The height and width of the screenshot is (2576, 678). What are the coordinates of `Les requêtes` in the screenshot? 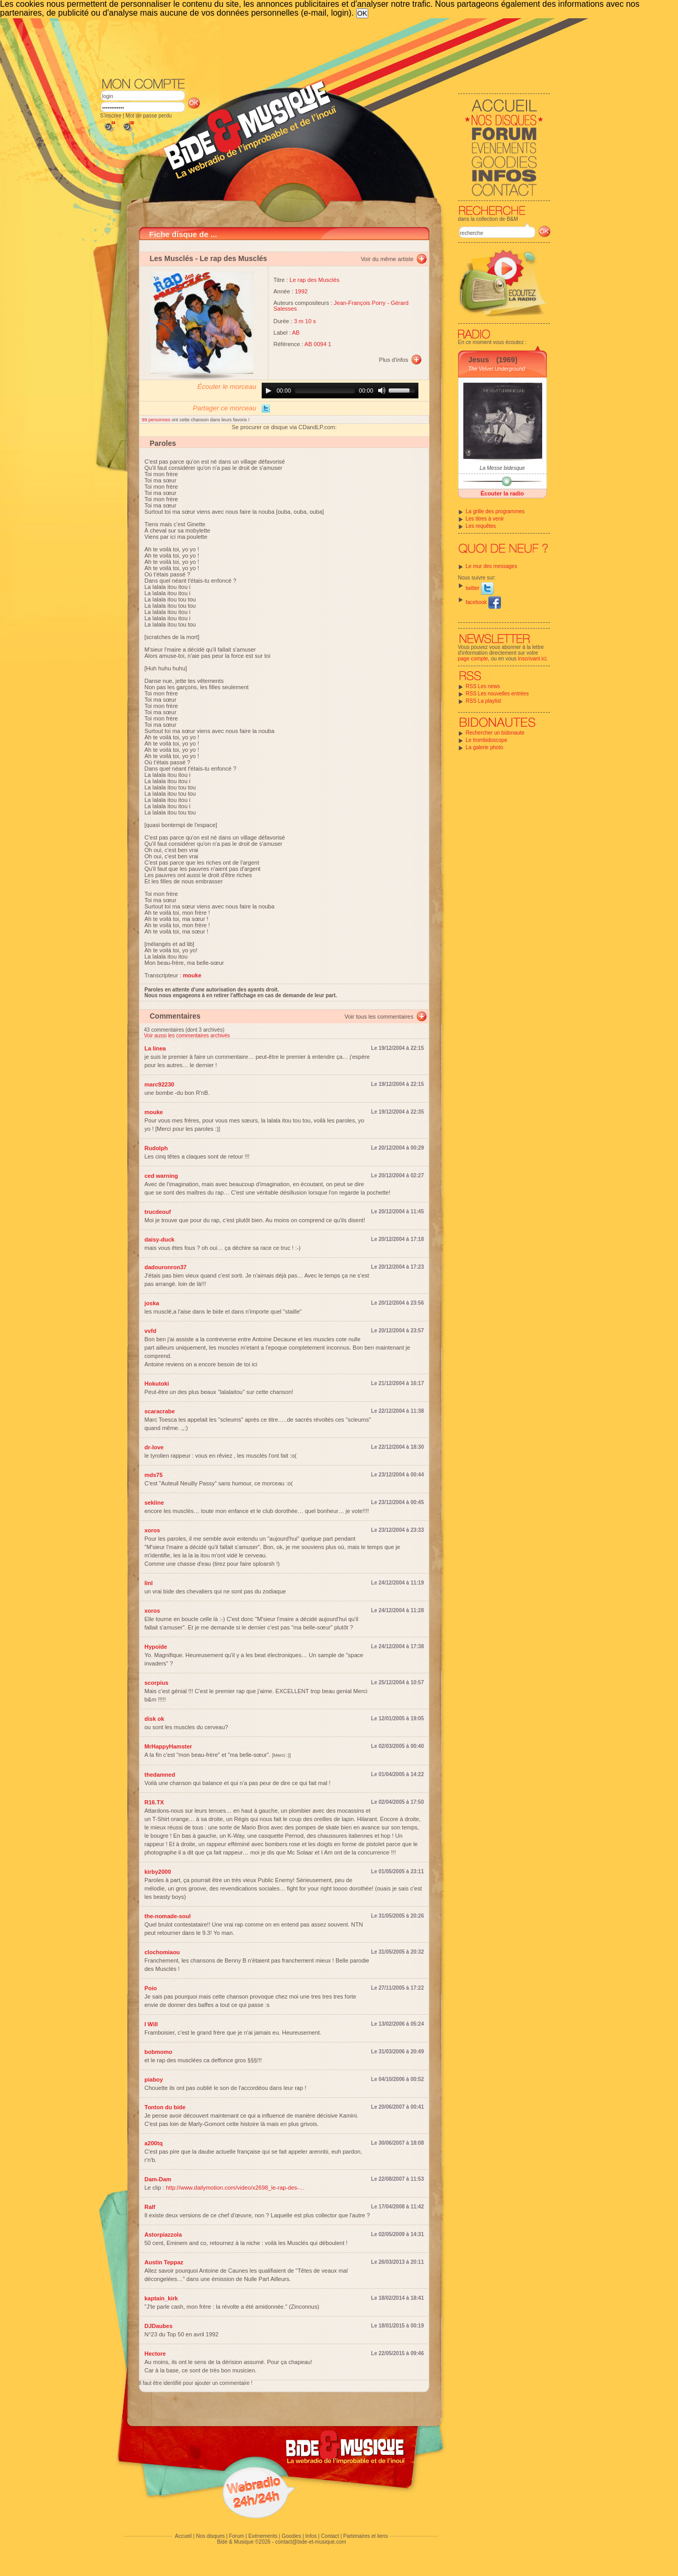 It's located at (481, 526).